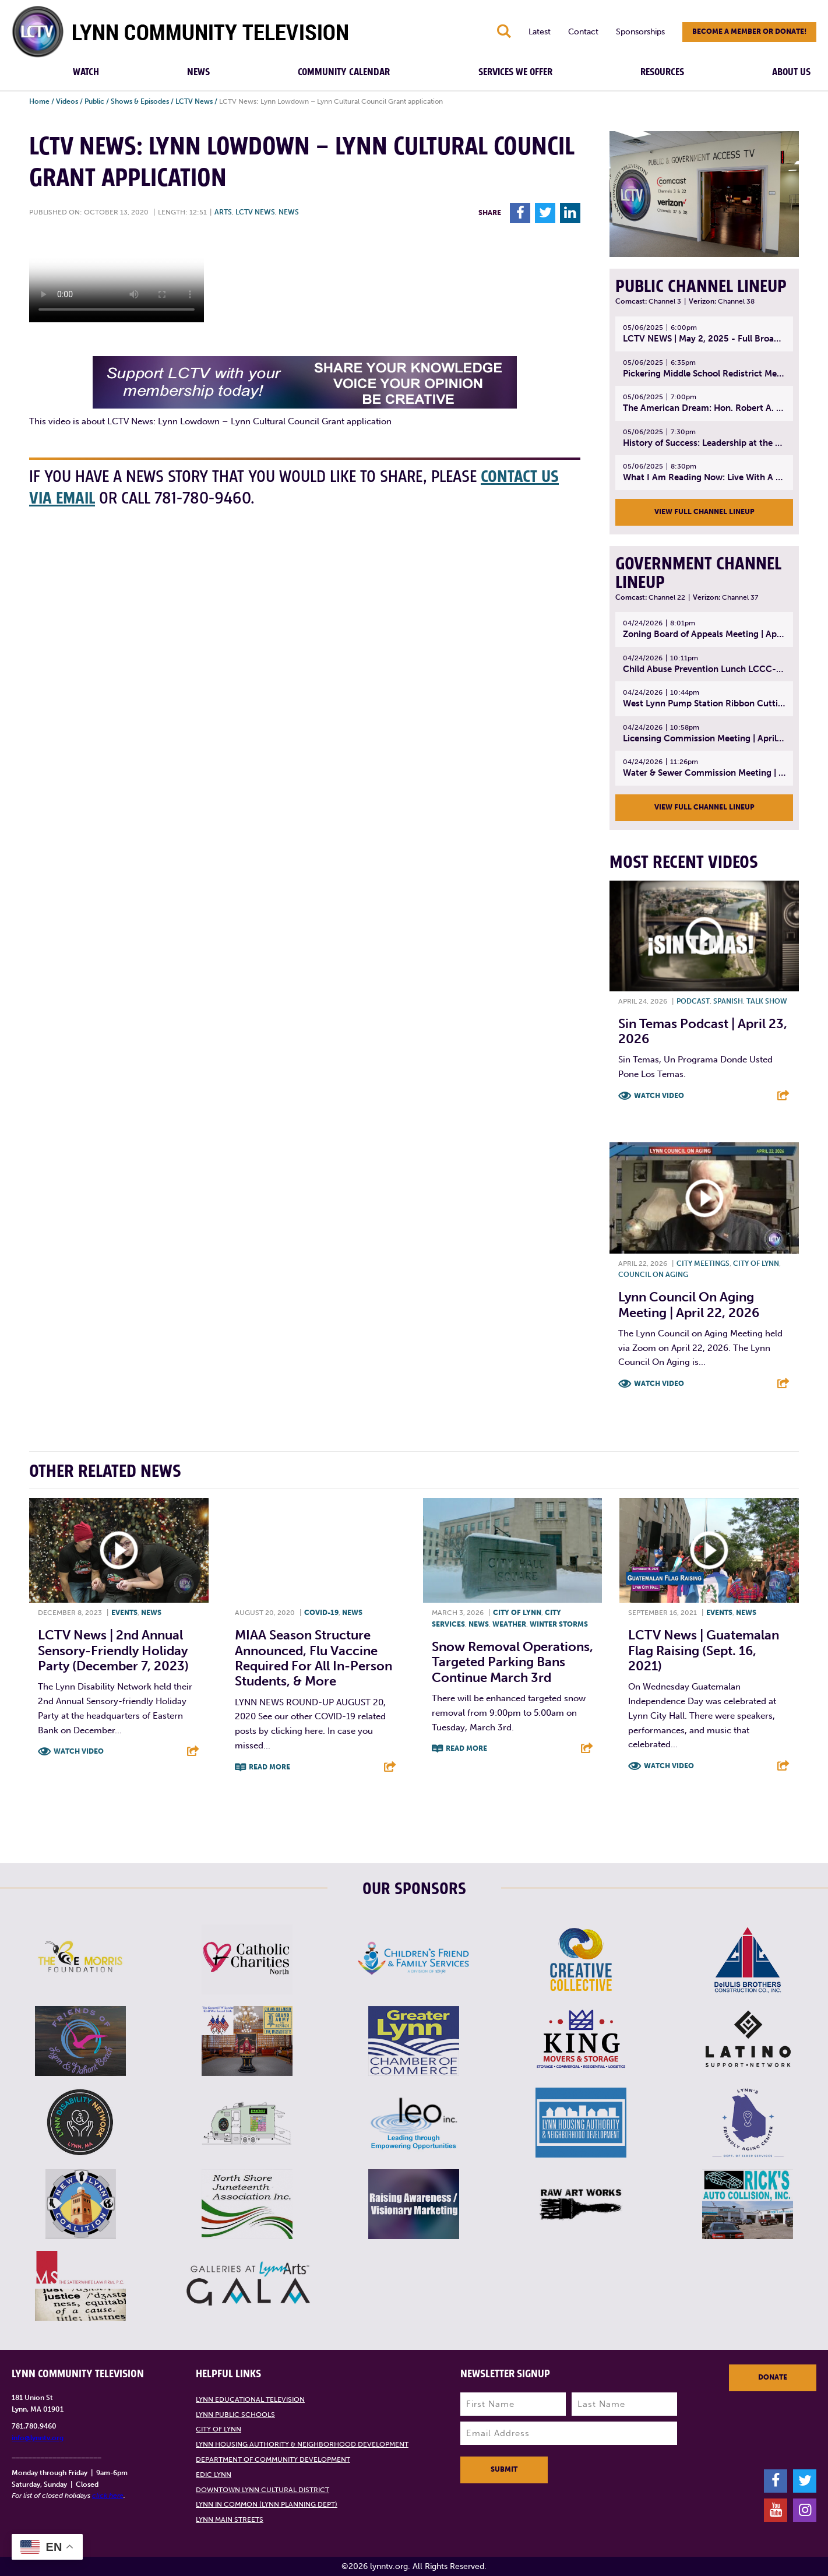 This screenshot has width=828, height=2576. I want to click on click here, so click(108, 2495).